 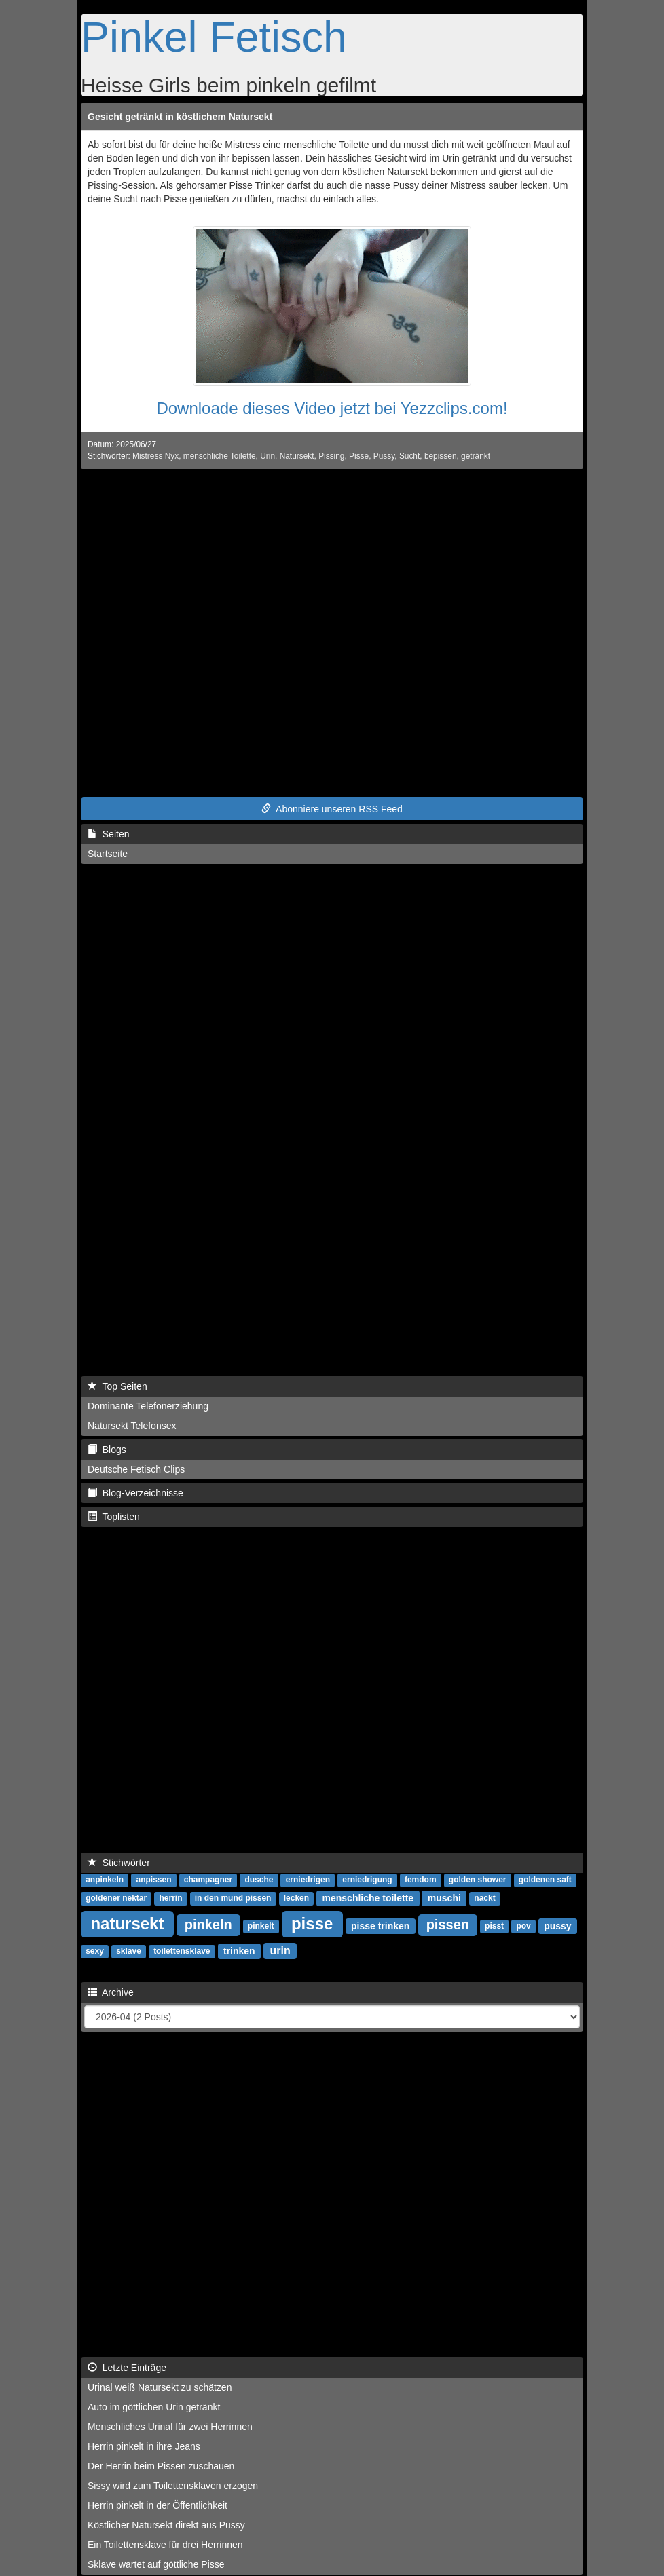 What do you see at coordinates (214, 36) in the screenshot?
I see `Pinkel Fetisch` at bounding box center [214, 36].